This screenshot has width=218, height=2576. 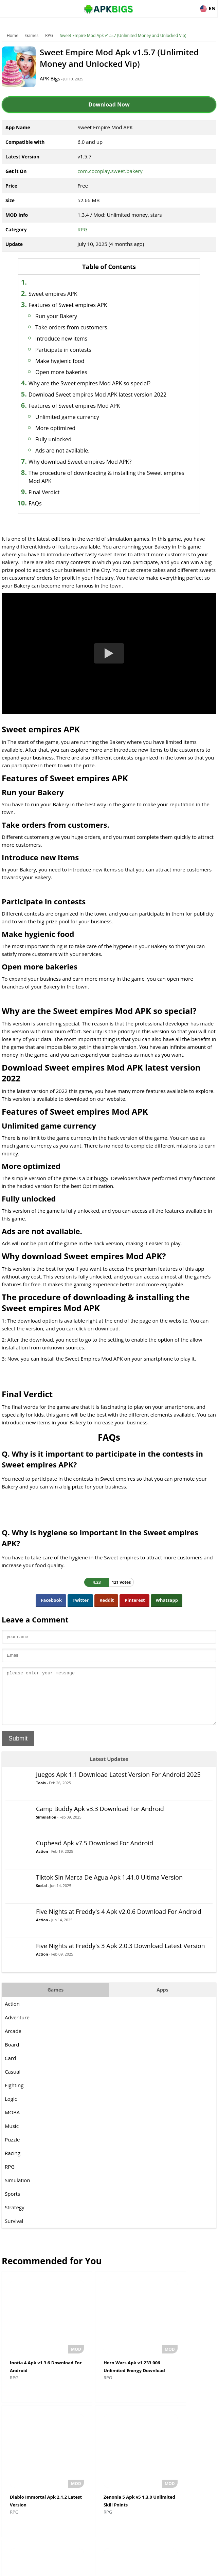 I want to click on Strategy, so click(x=14, y=2217).